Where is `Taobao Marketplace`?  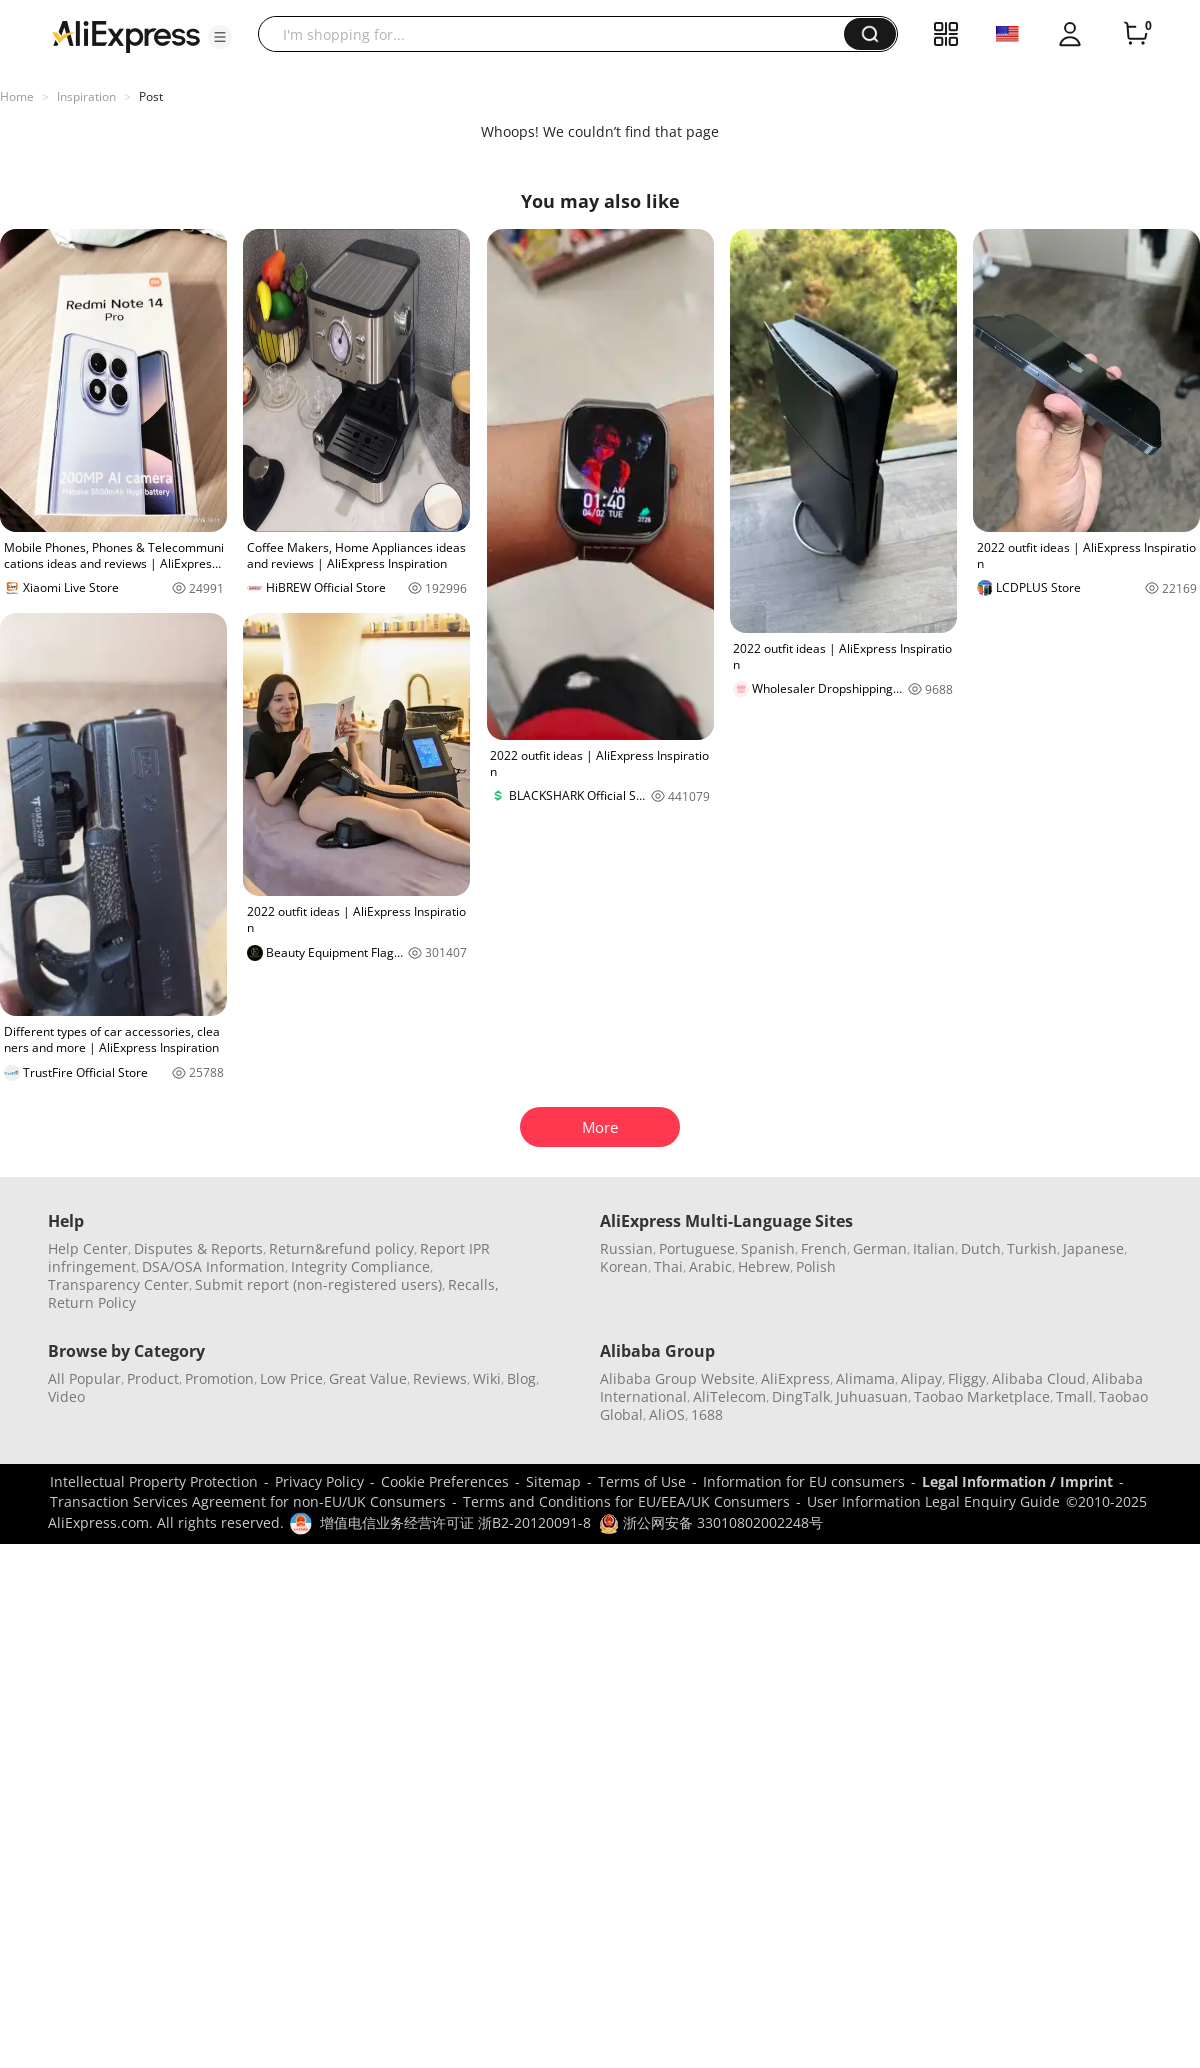 Taobao Marketplace is located at coordinates (982, 1396).